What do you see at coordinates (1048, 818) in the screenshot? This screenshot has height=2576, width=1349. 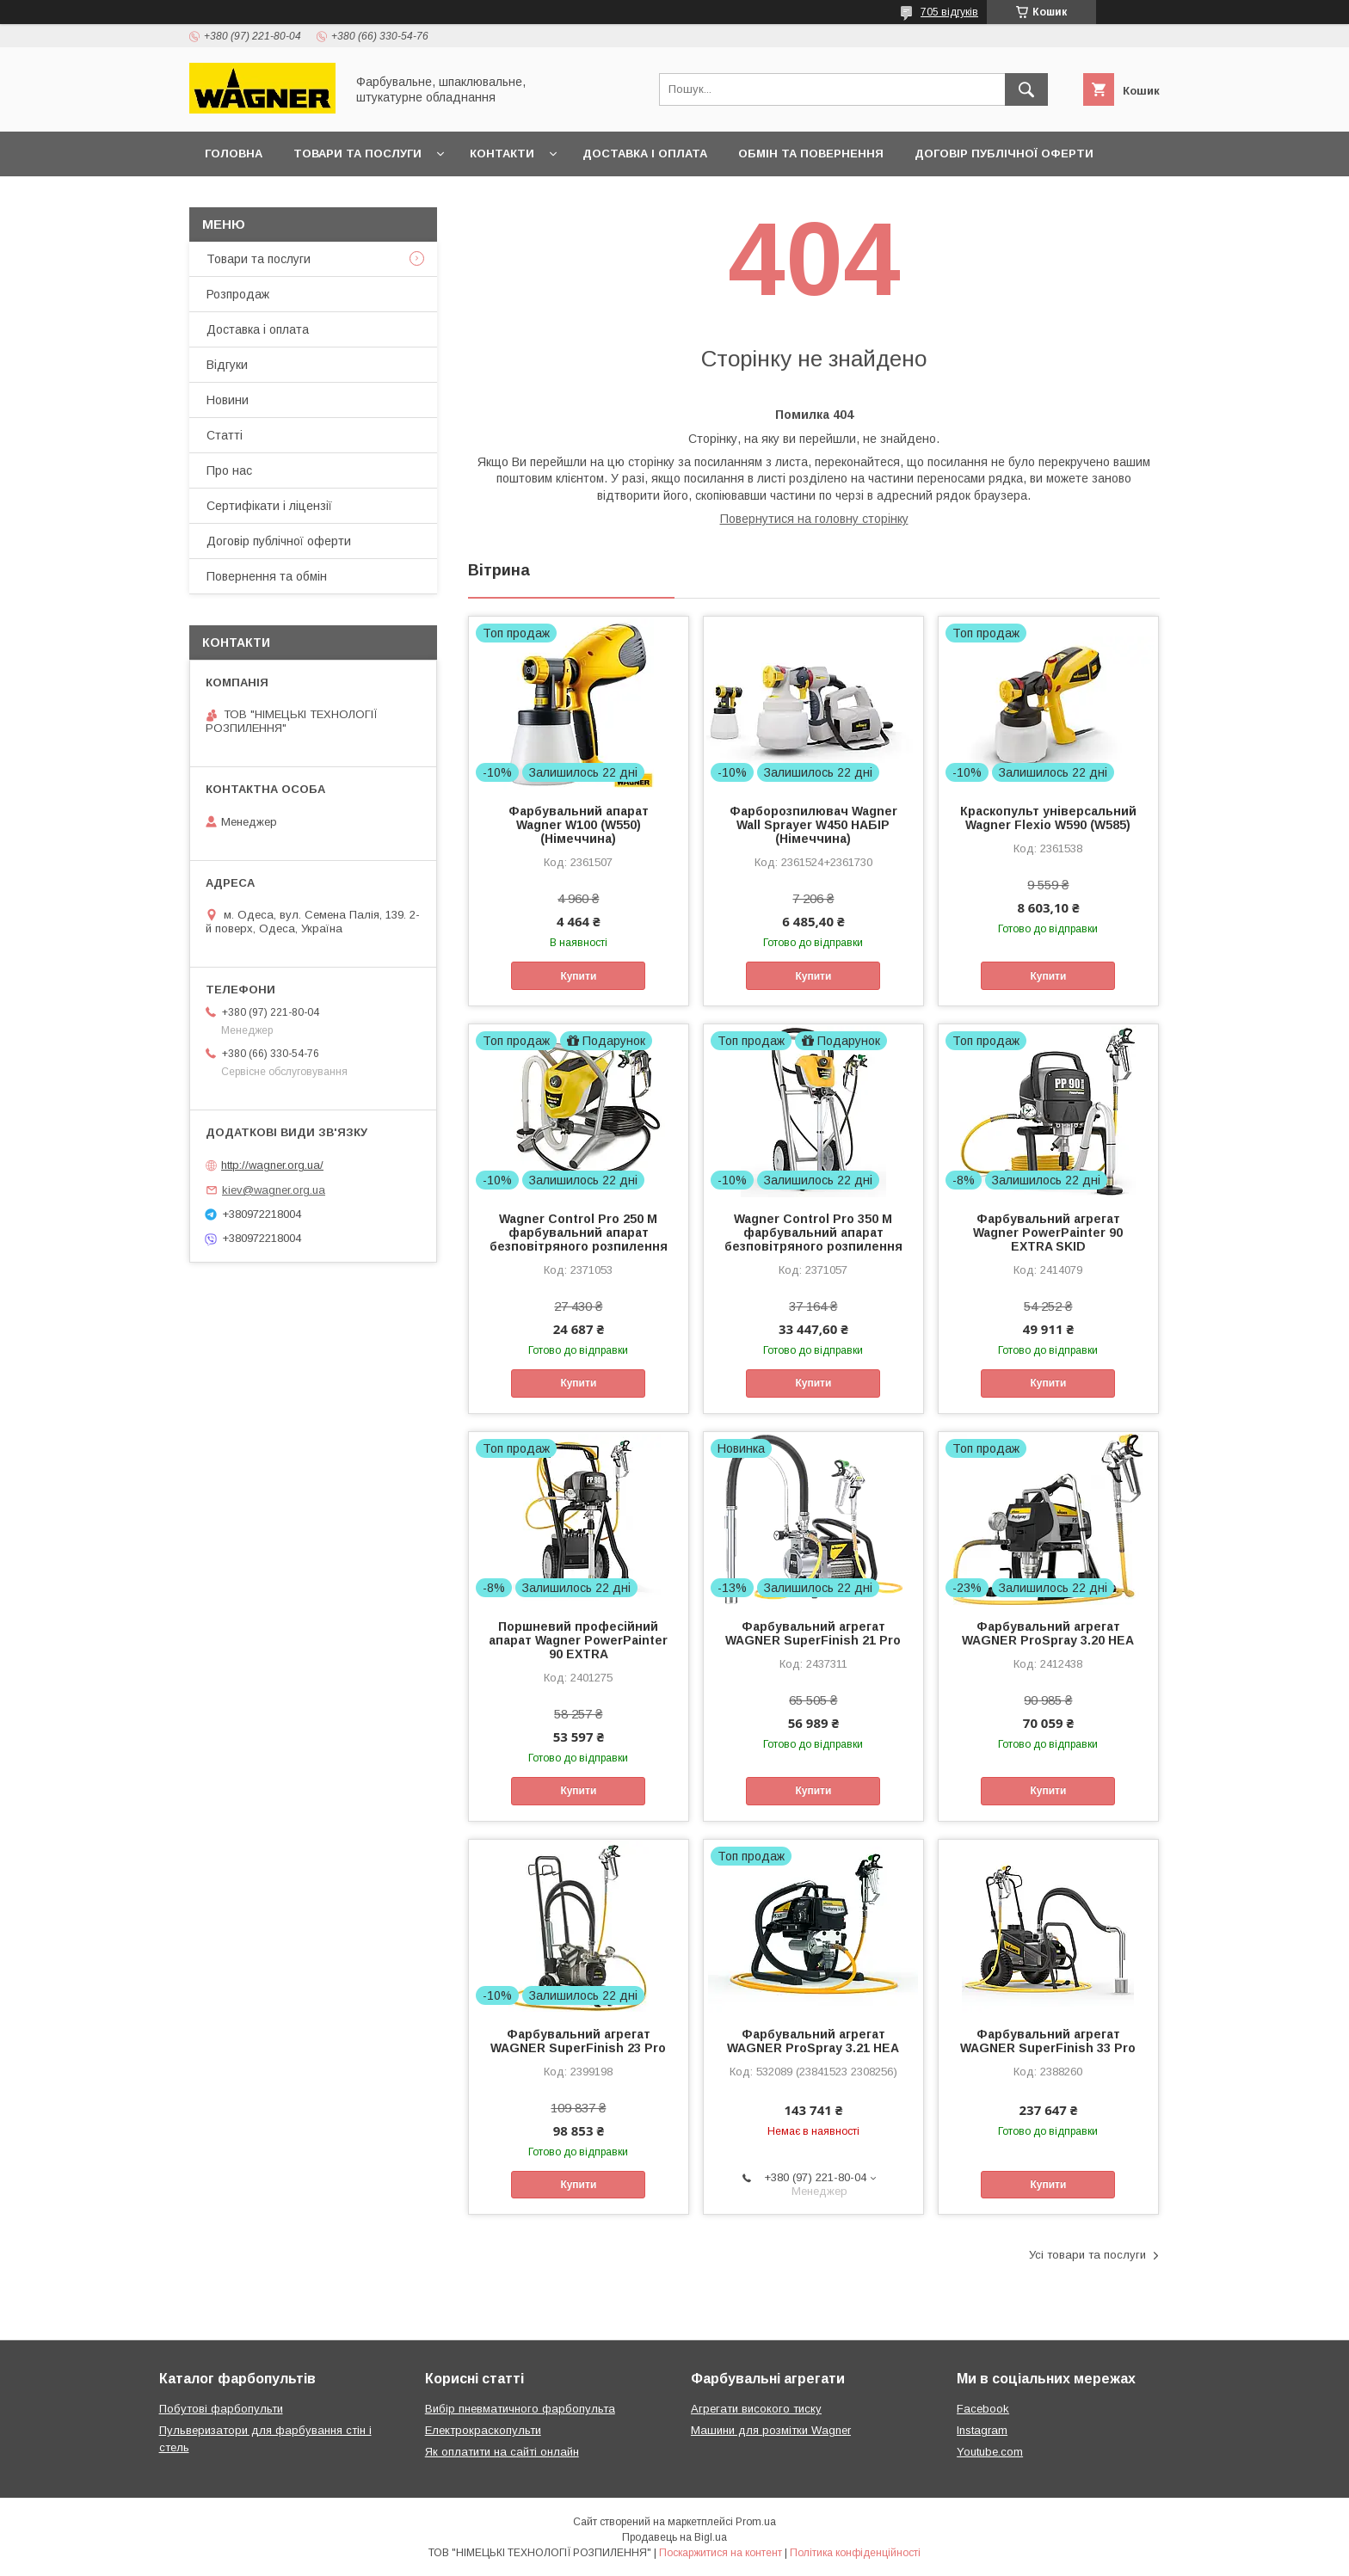 I see `Краскопульт універсальний Wagner Flexio W590 (W585)` at bounding box center [1048, 818].